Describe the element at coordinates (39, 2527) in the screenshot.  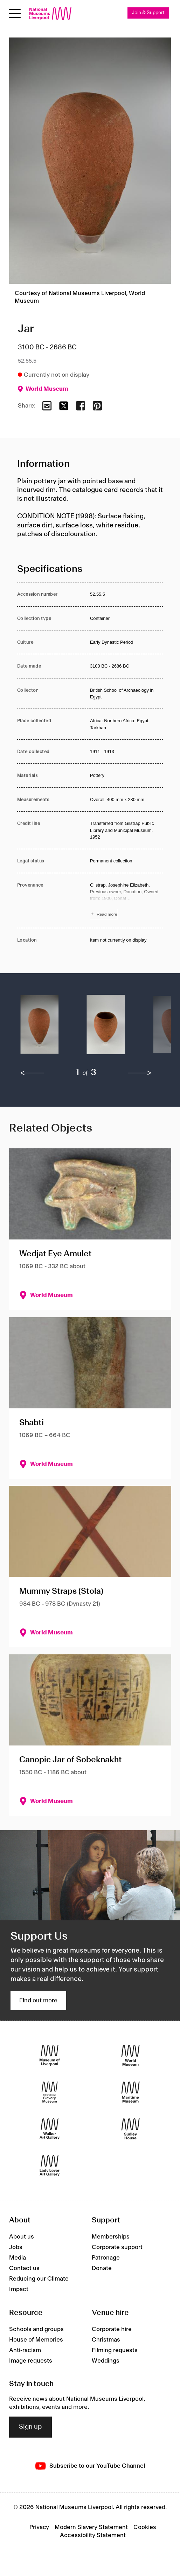
I see `Privacy` at that location.